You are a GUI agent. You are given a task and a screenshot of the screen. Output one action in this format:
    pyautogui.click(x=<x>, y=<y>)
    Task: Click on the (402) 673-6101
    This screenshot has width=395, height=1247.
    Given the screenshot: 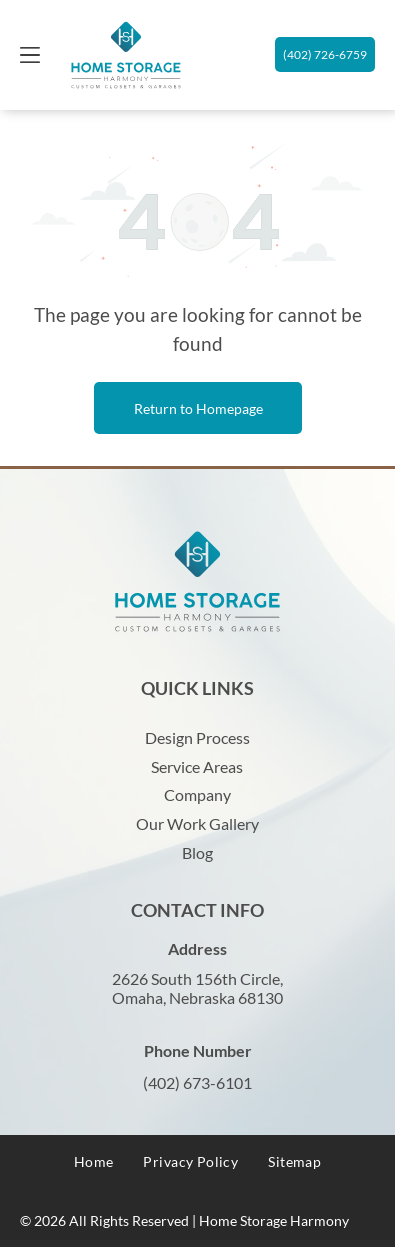 What is the action you would take?
    pyautogui.click(x=197, y=1082)
    